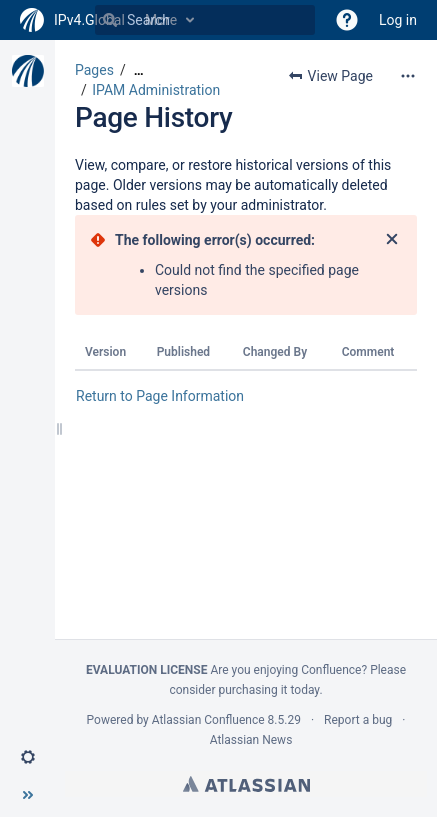 This screenshot has height=817, width=437. What do you see at coordinates (110, 20) in the screenshot?
I see `[Search]` at bounding box center [110, 20].